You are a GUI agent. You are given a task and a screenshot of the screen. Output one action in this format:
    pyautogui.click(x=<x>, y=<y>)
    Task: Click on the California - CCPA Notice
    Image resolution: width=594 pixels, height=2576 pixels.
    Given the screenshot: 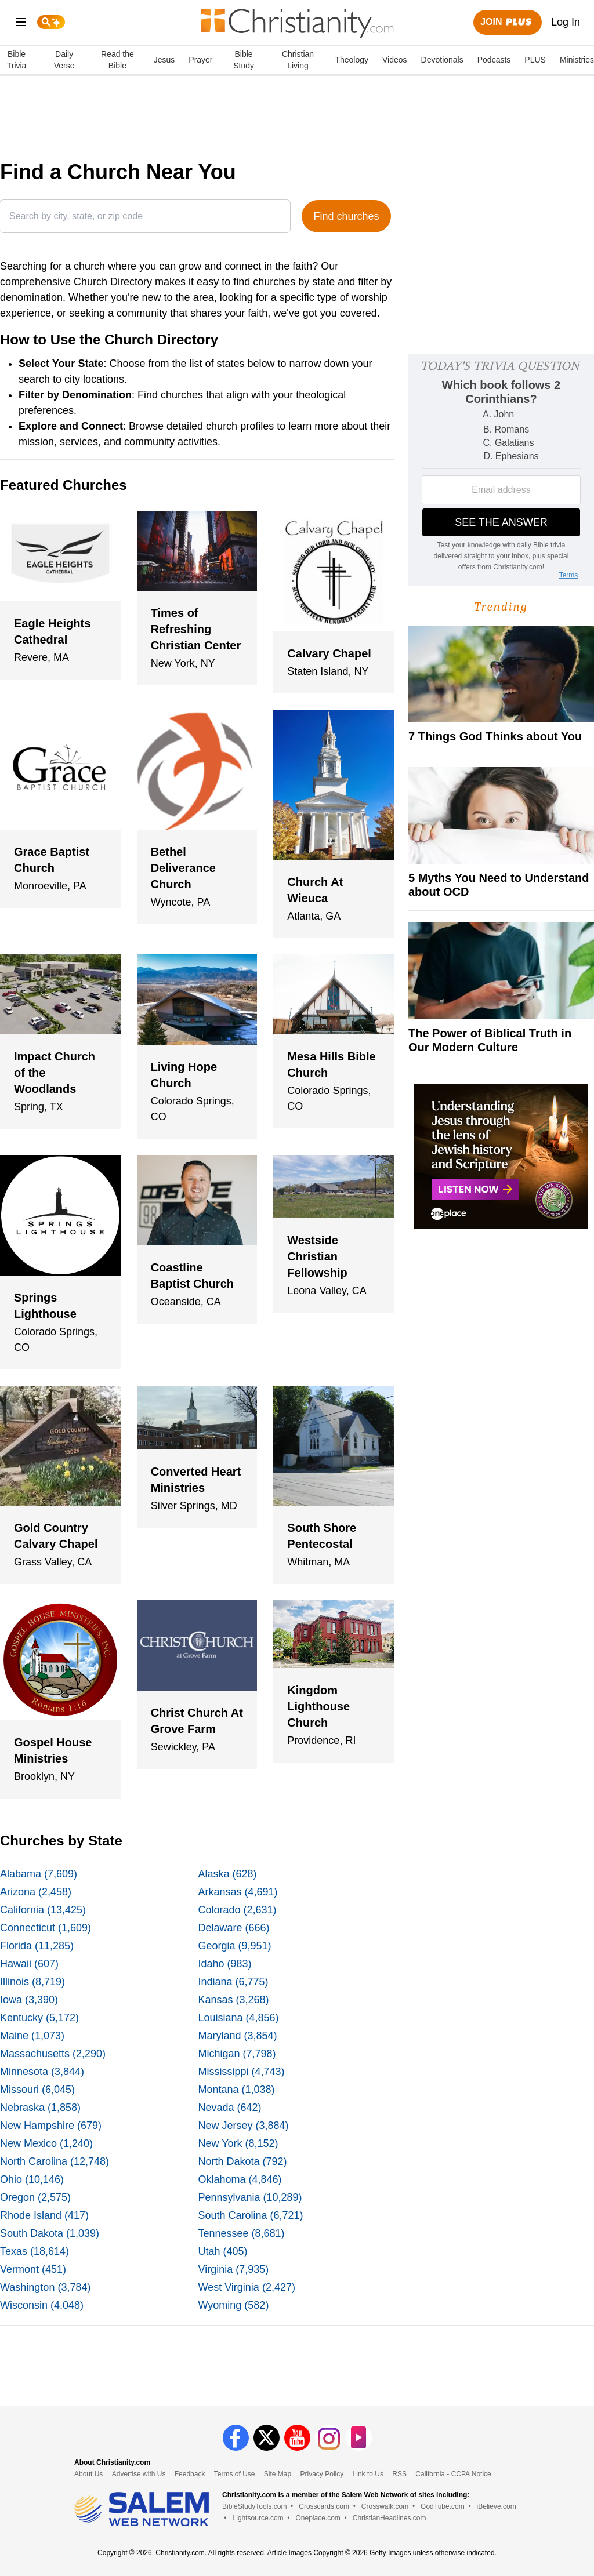 What is the action you would take?
    pyautogui.click(x=453, y=2474)
    